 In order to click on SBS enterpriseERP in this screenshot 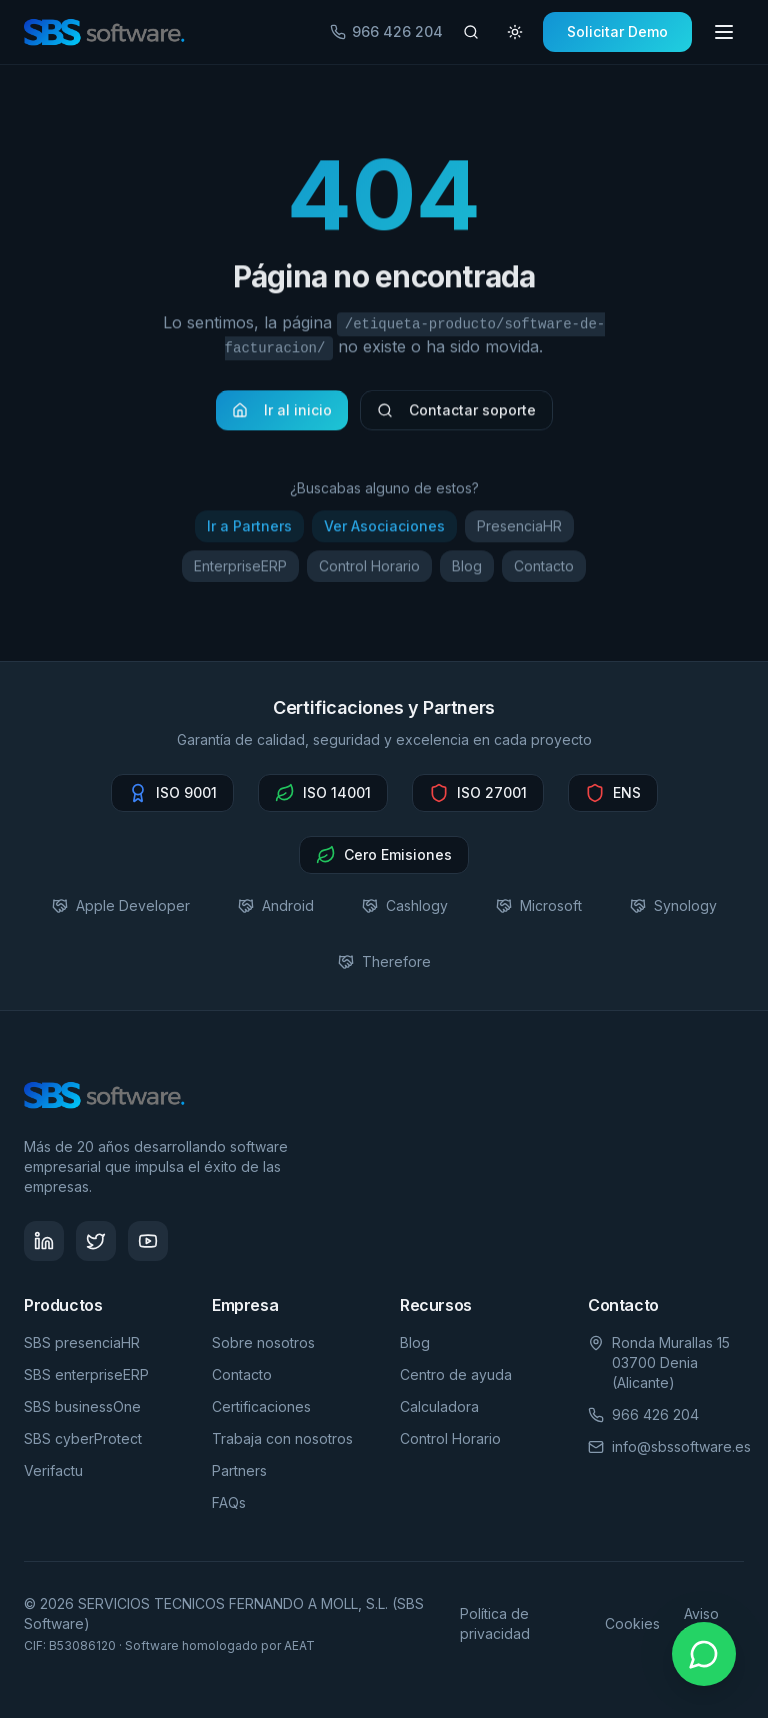, I will do `click(86, 1374)`.